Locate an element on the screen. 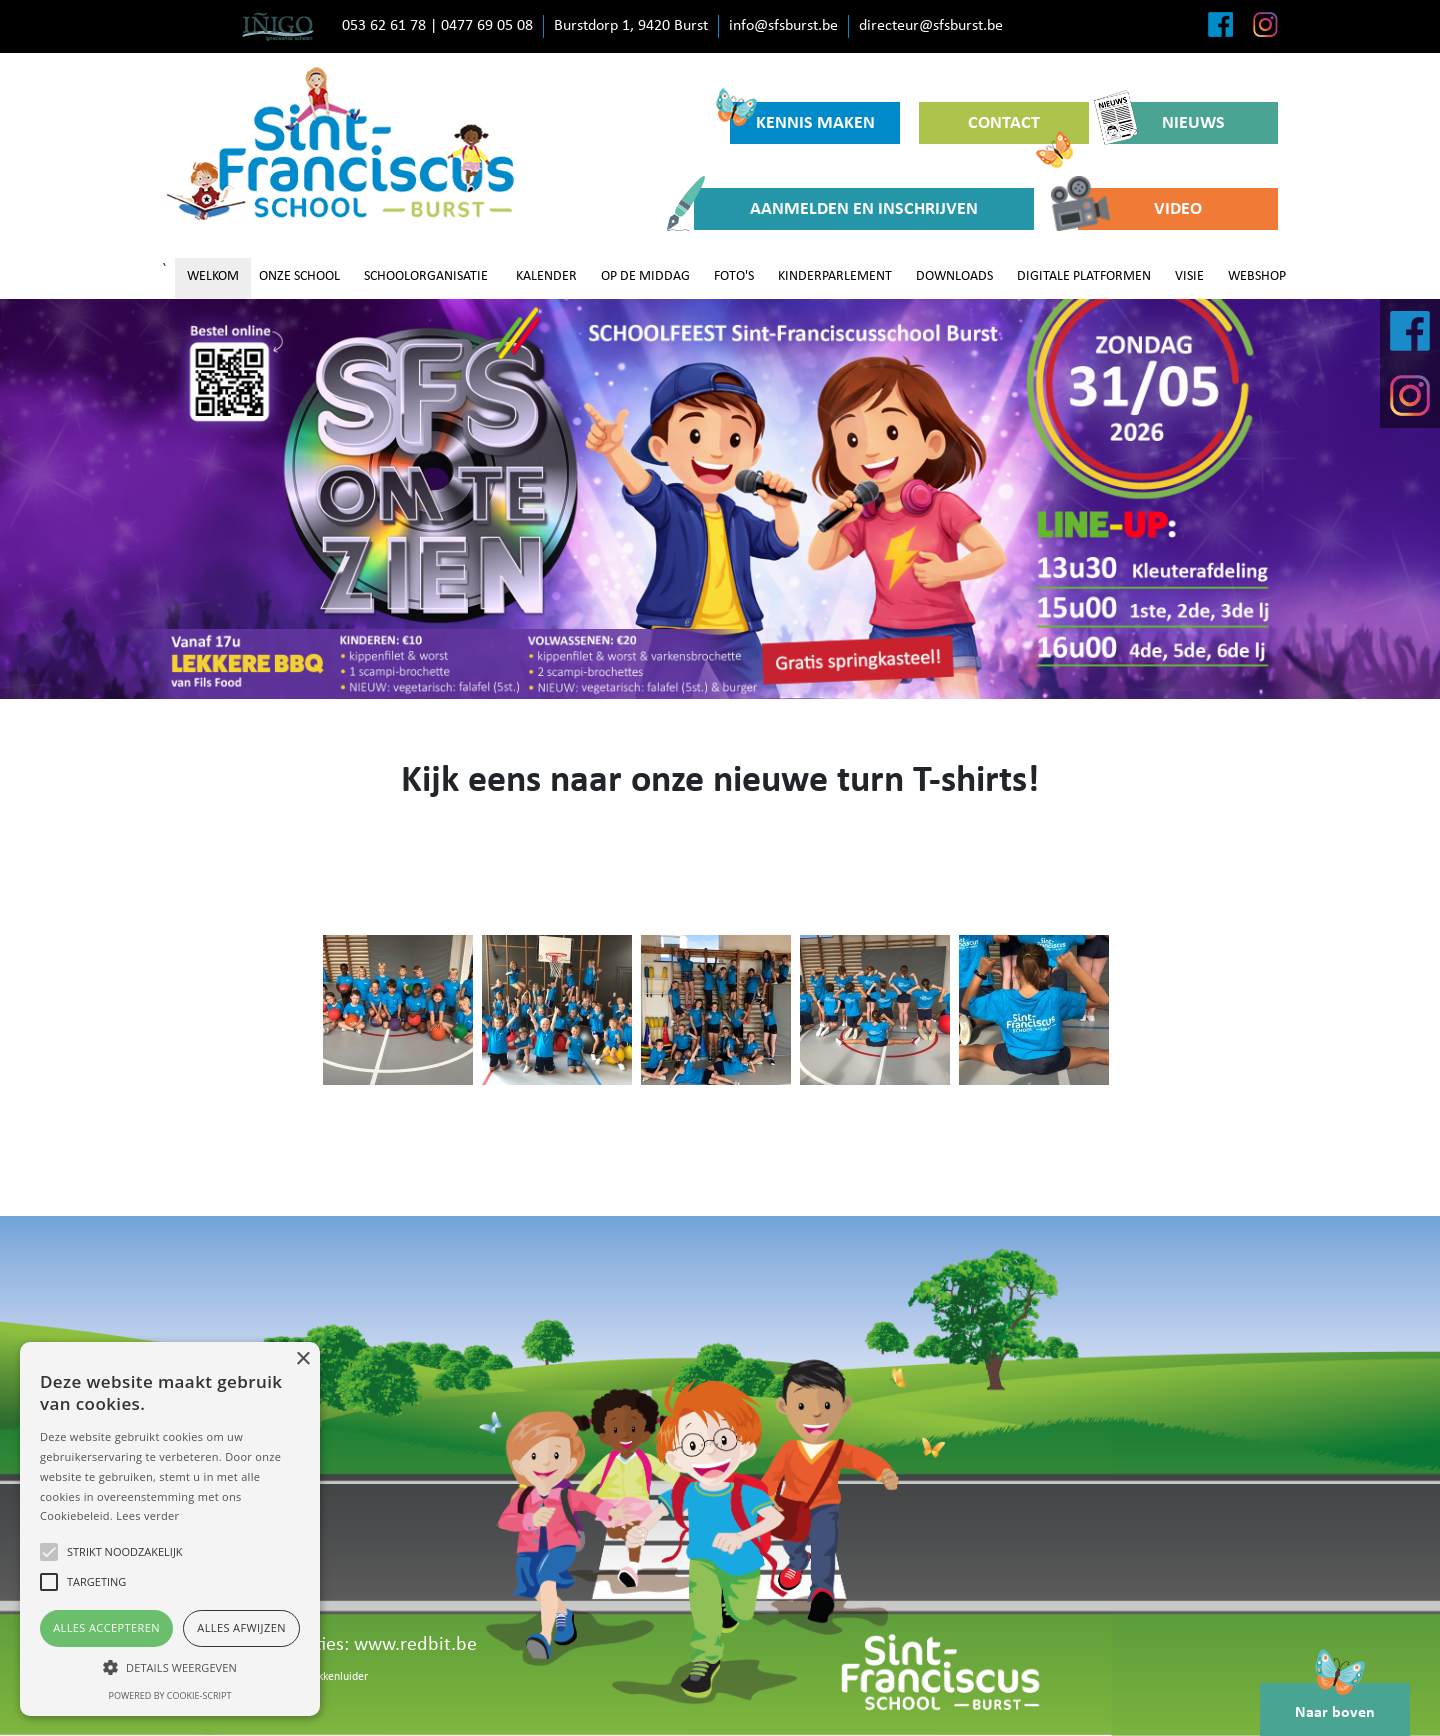  VISIE is located at coordinates (1189, 276).